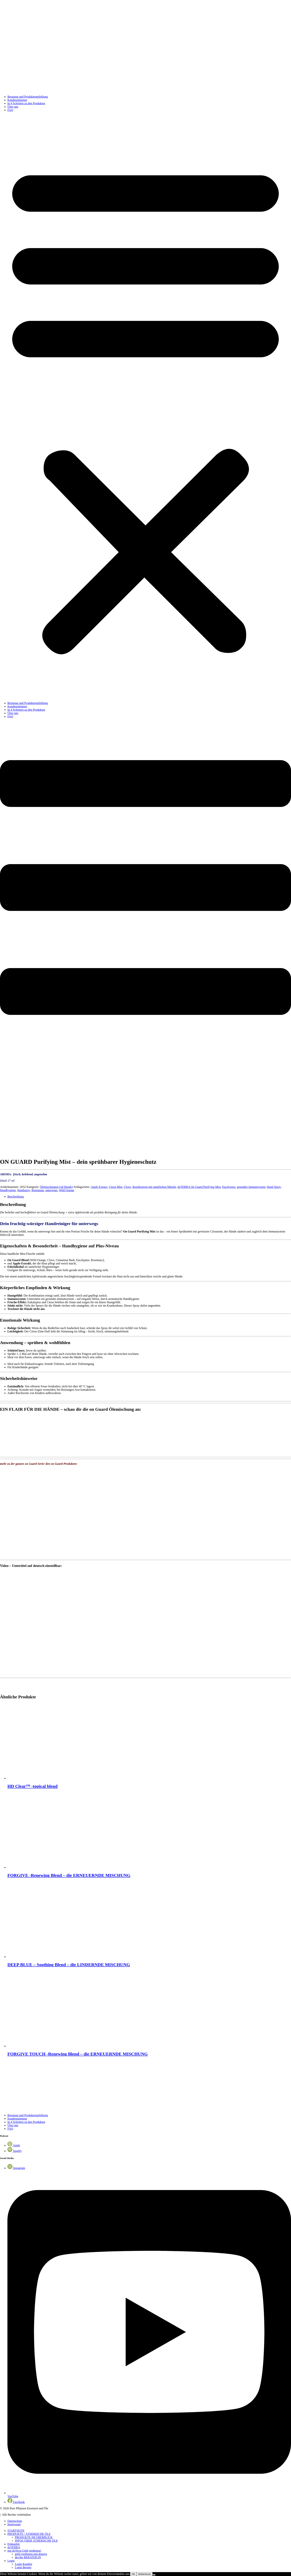 The width and height of the screenshot is (291, 2576). I want to click on Hand Spray, so click(274, 1186).